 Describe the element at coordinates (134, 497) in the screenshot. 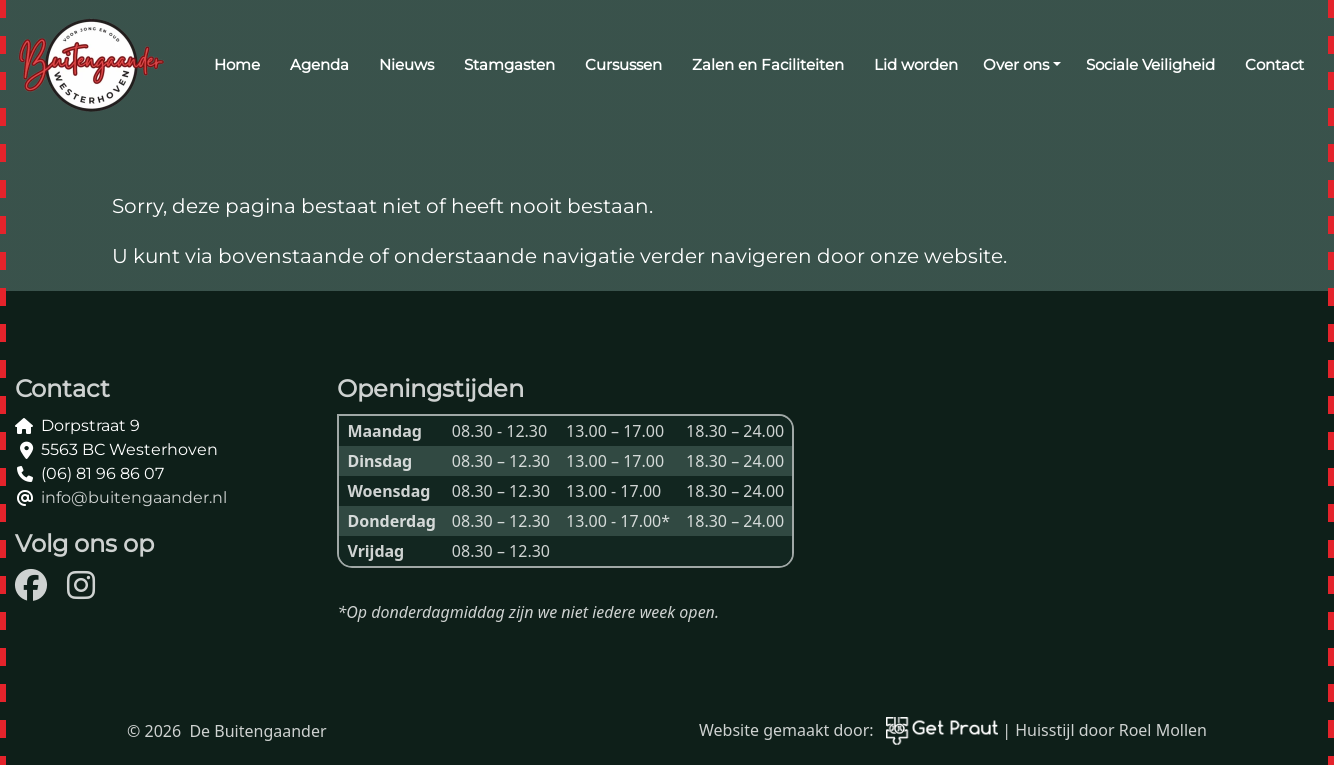

I see `info@buitengaander.nl` at that location.